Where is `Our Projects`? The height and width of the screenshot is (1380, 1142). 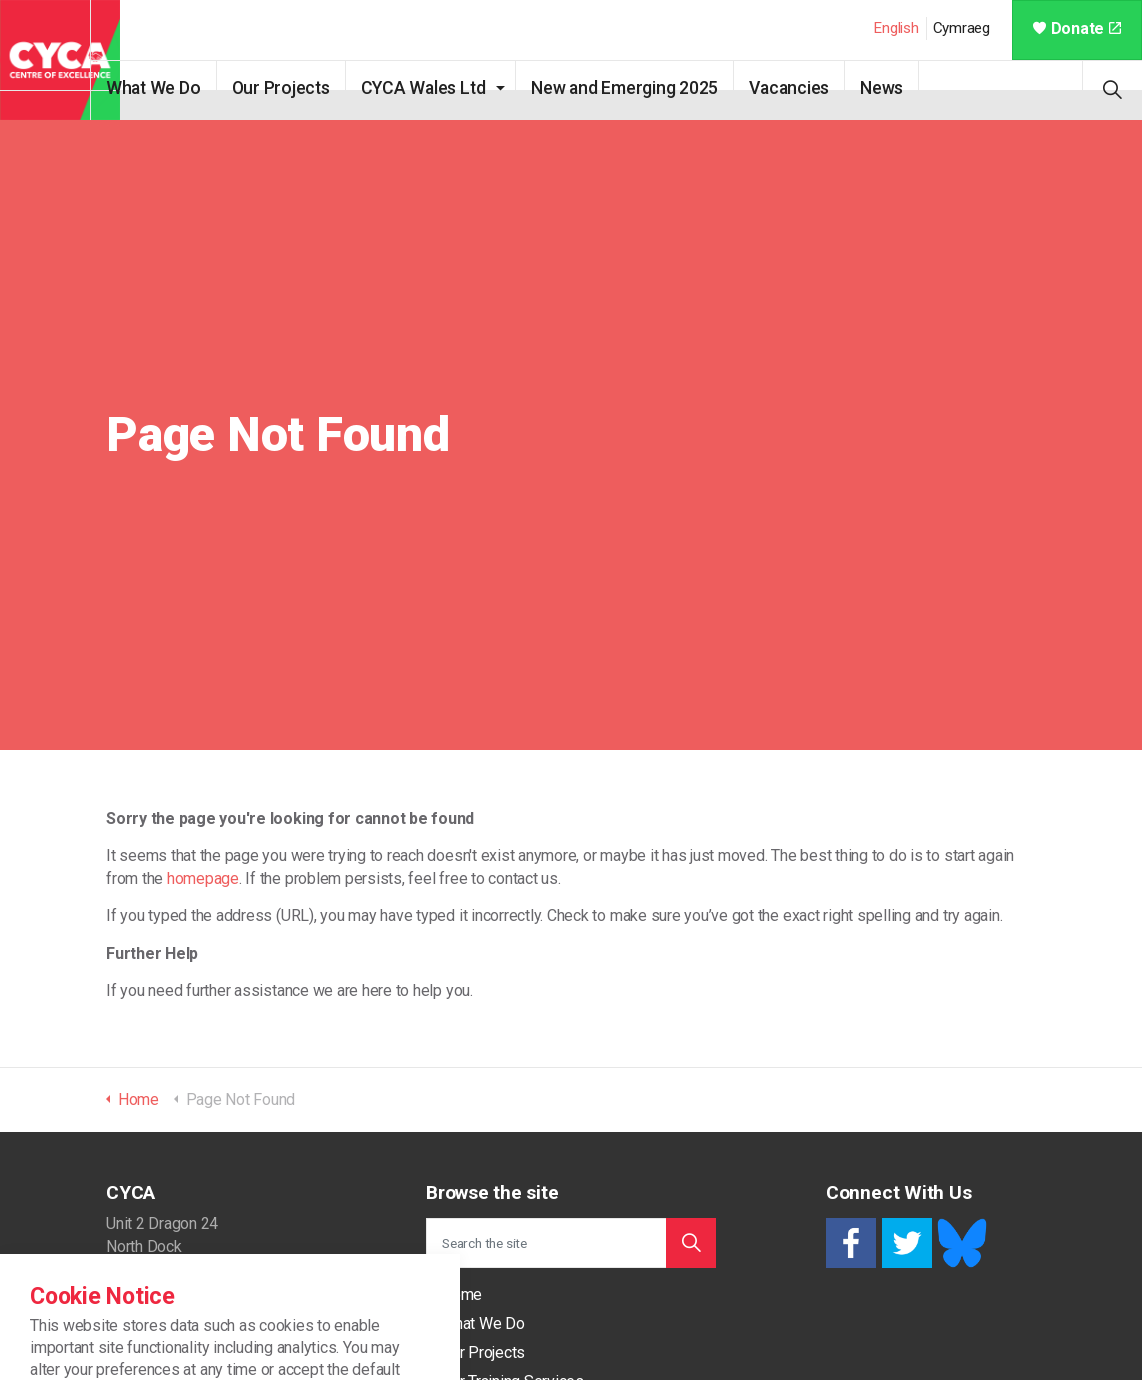
Our Projects is located at coordinates (310, 88).